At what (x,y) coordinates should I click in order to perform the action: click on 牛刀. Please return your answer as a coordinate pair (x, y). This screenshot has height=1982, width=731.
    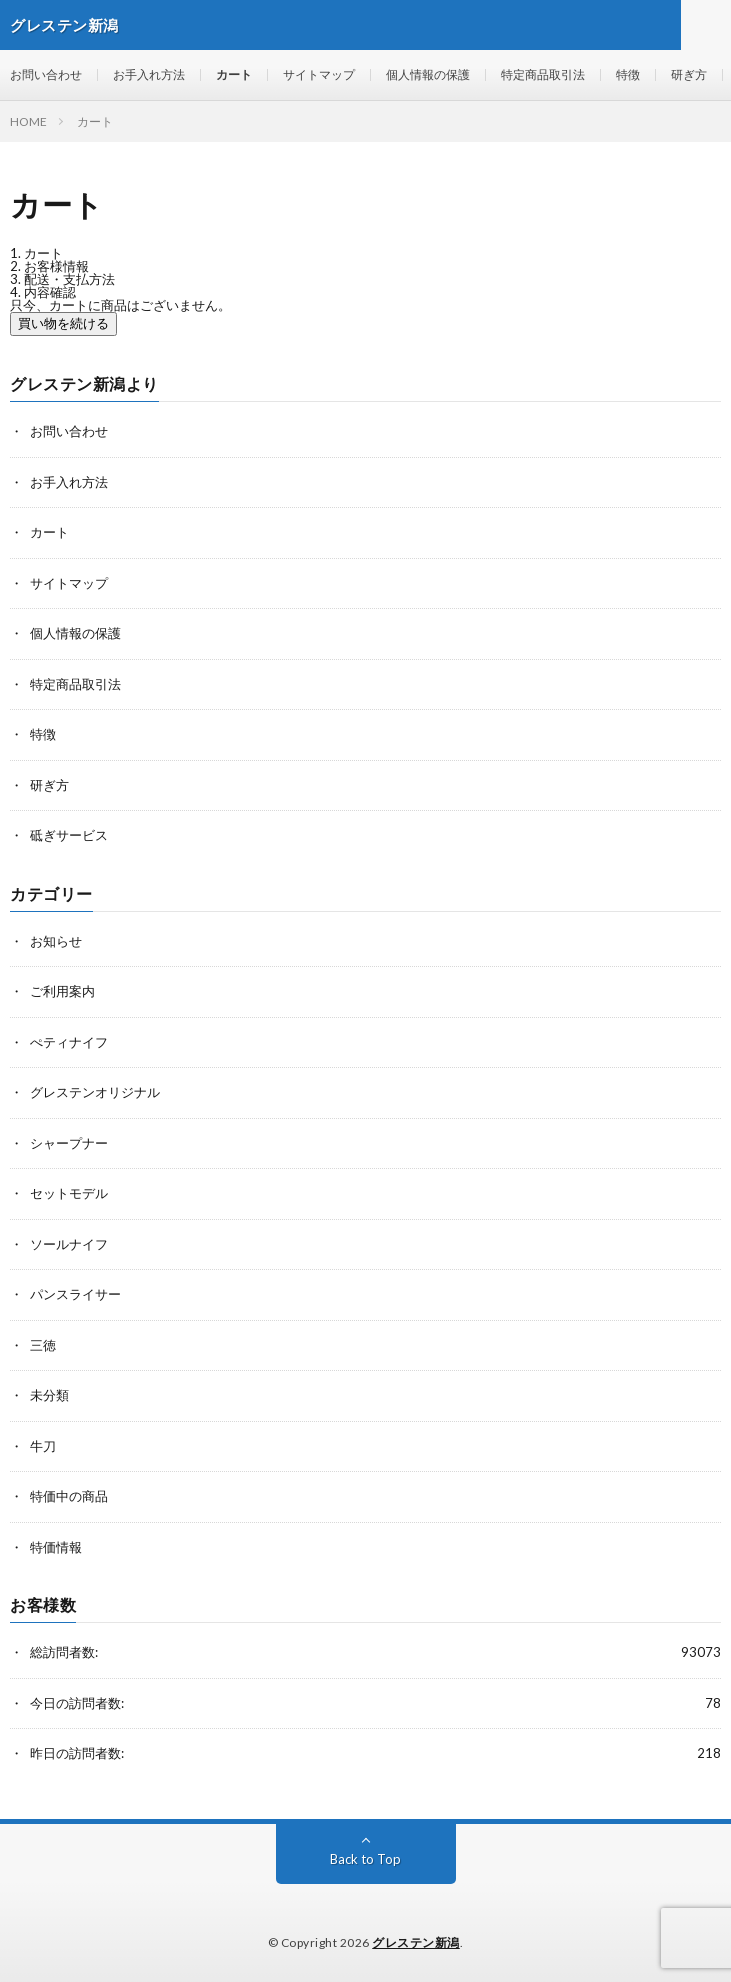
    Looking at the image, I should click on (43, 1446).